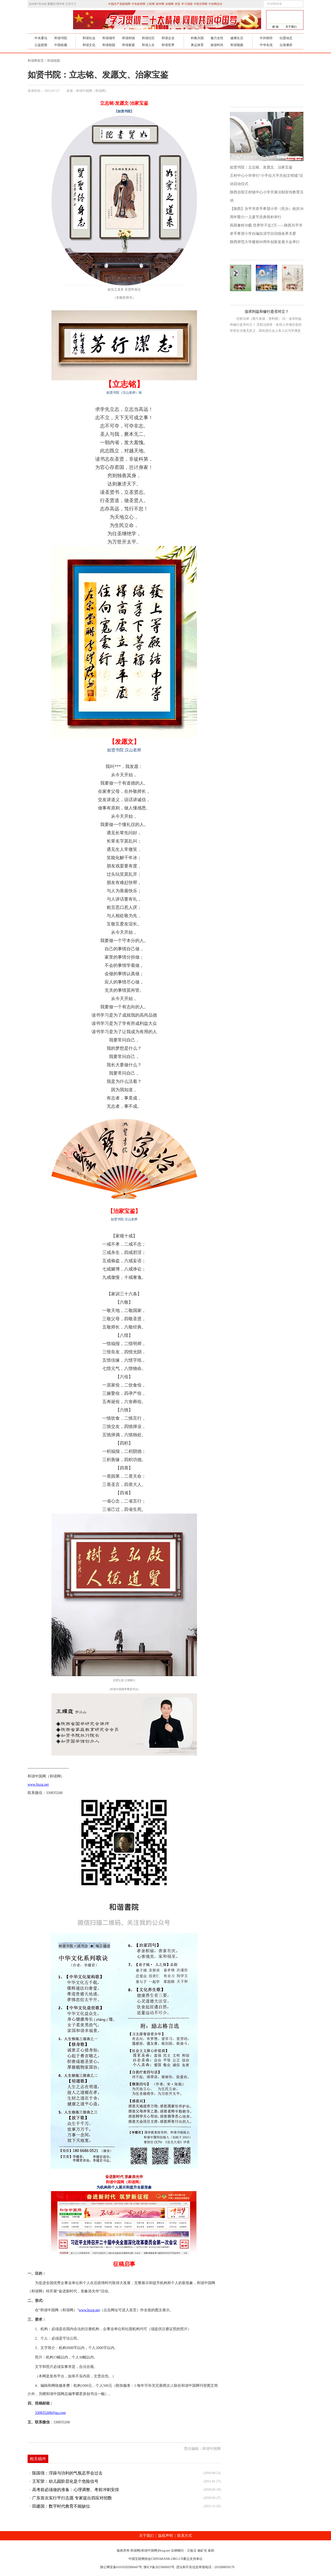 The width and height of the screenshot is (331, 2576). I want to click on 和谐书院, so click(60, 38).